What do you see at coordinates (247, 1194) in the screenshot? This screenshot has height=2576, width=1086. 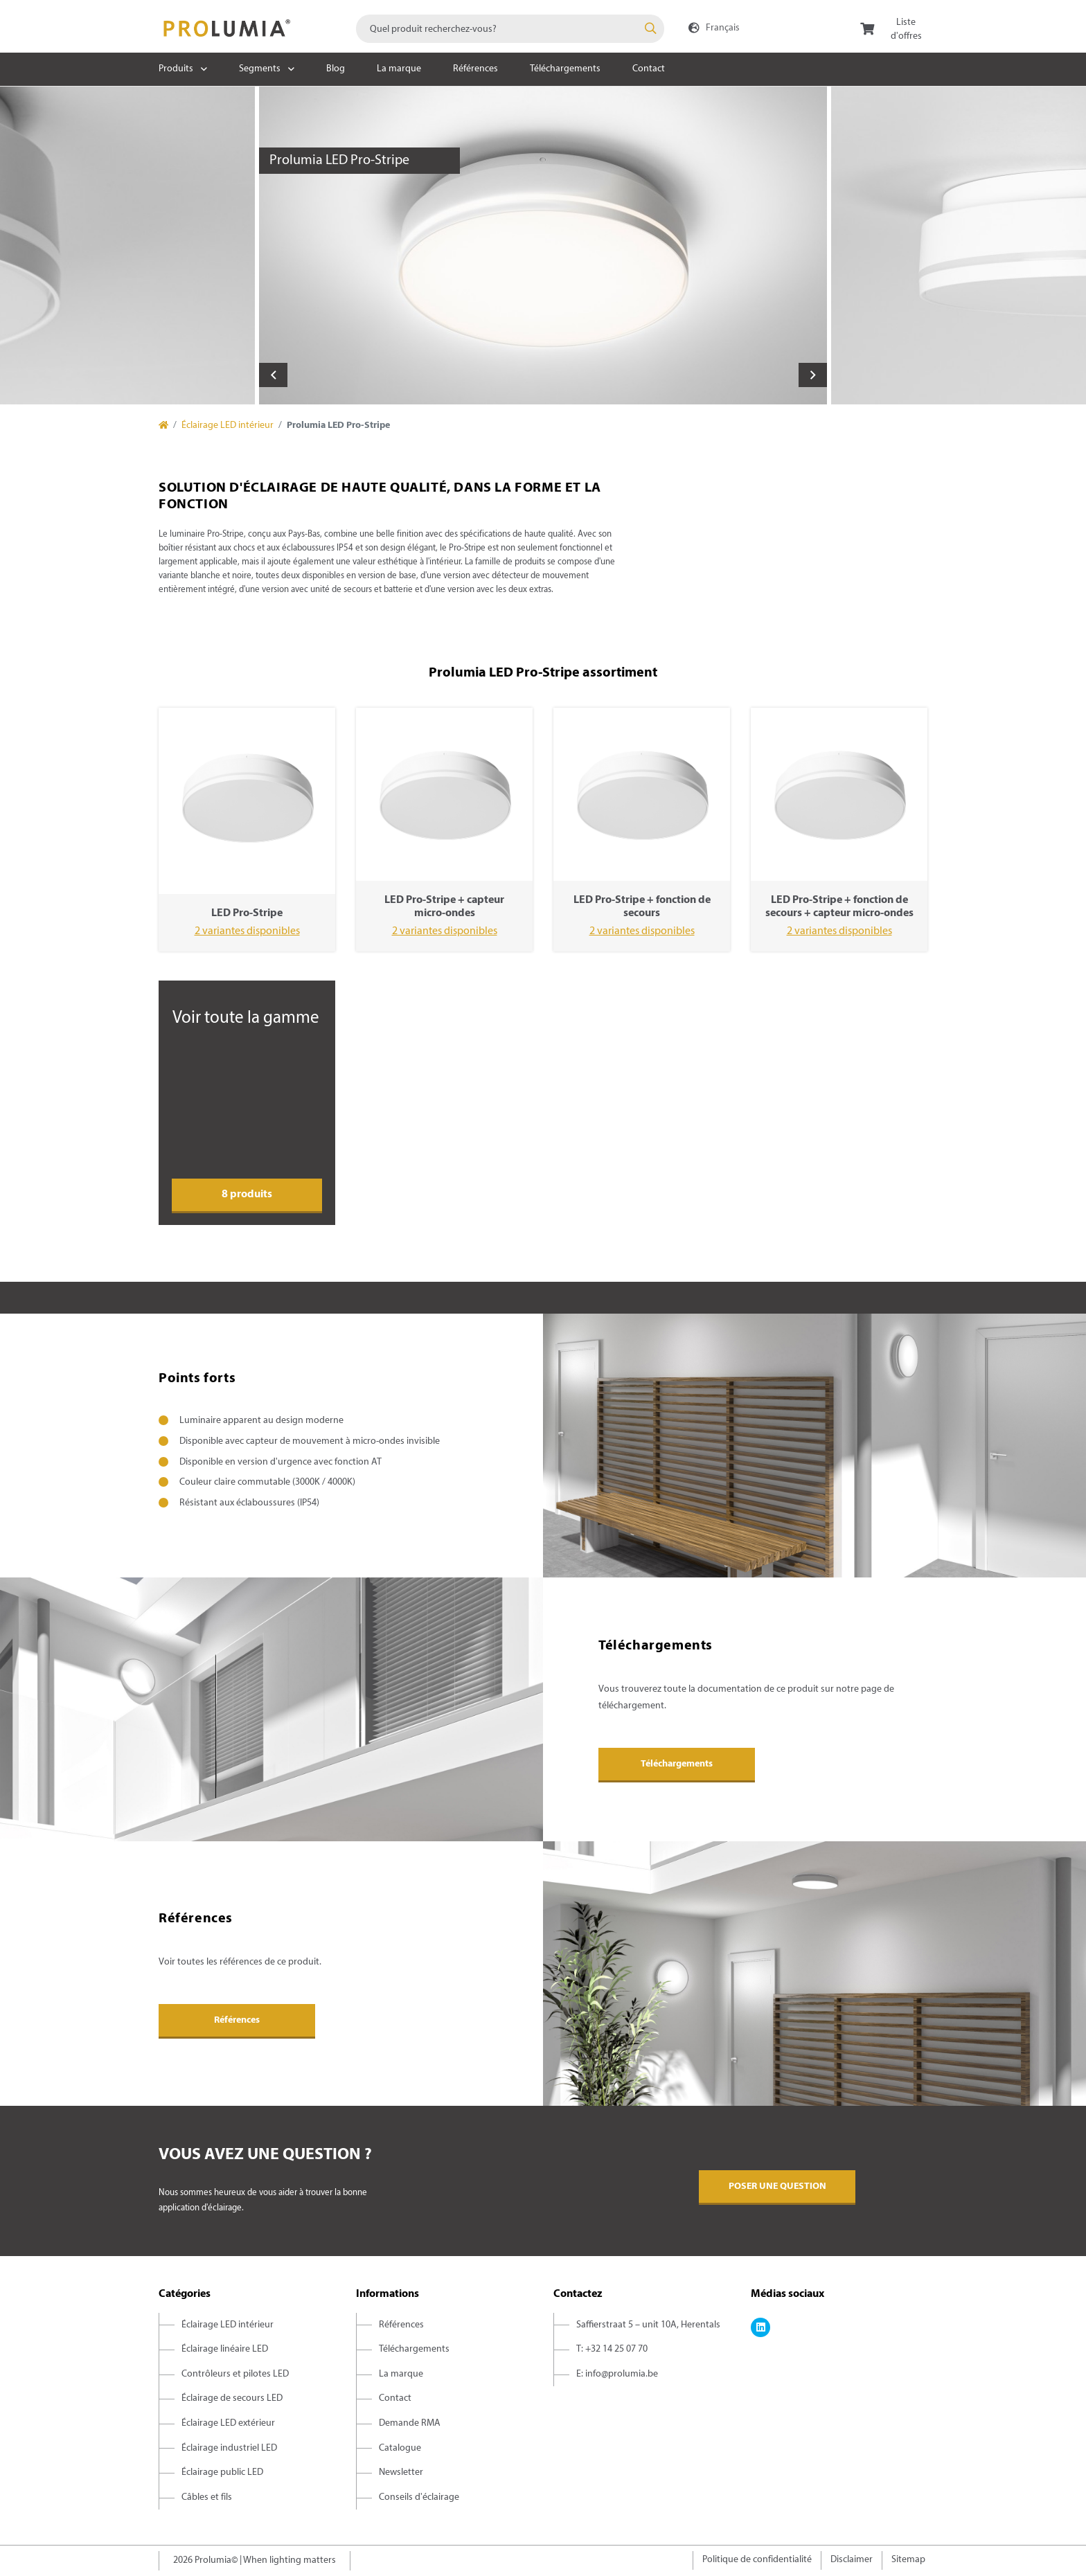 I see `8 produits` at bounding box center [247, 1194].